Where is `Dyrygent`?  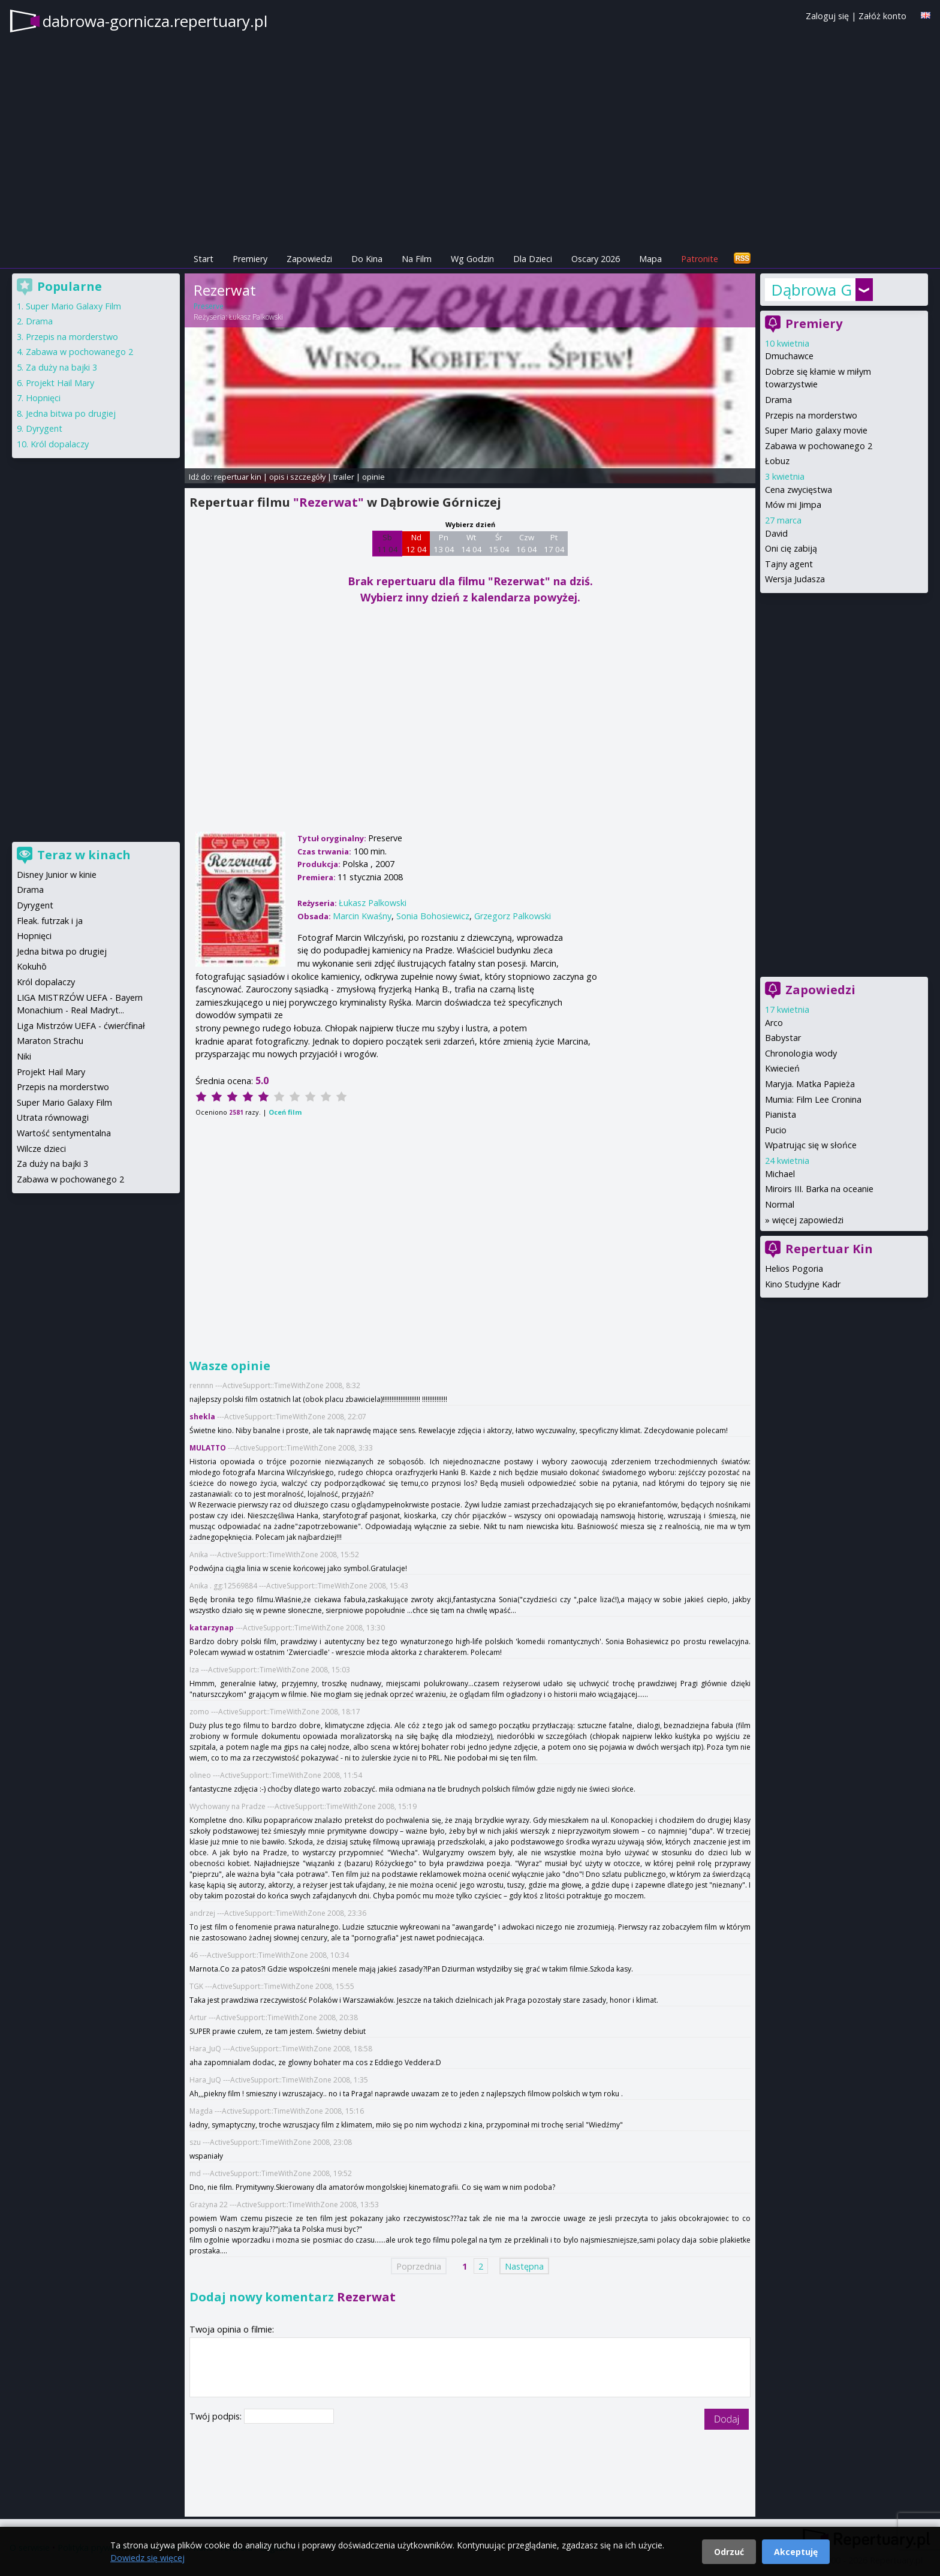 Dyrygent is located at coordinates (44, 428).